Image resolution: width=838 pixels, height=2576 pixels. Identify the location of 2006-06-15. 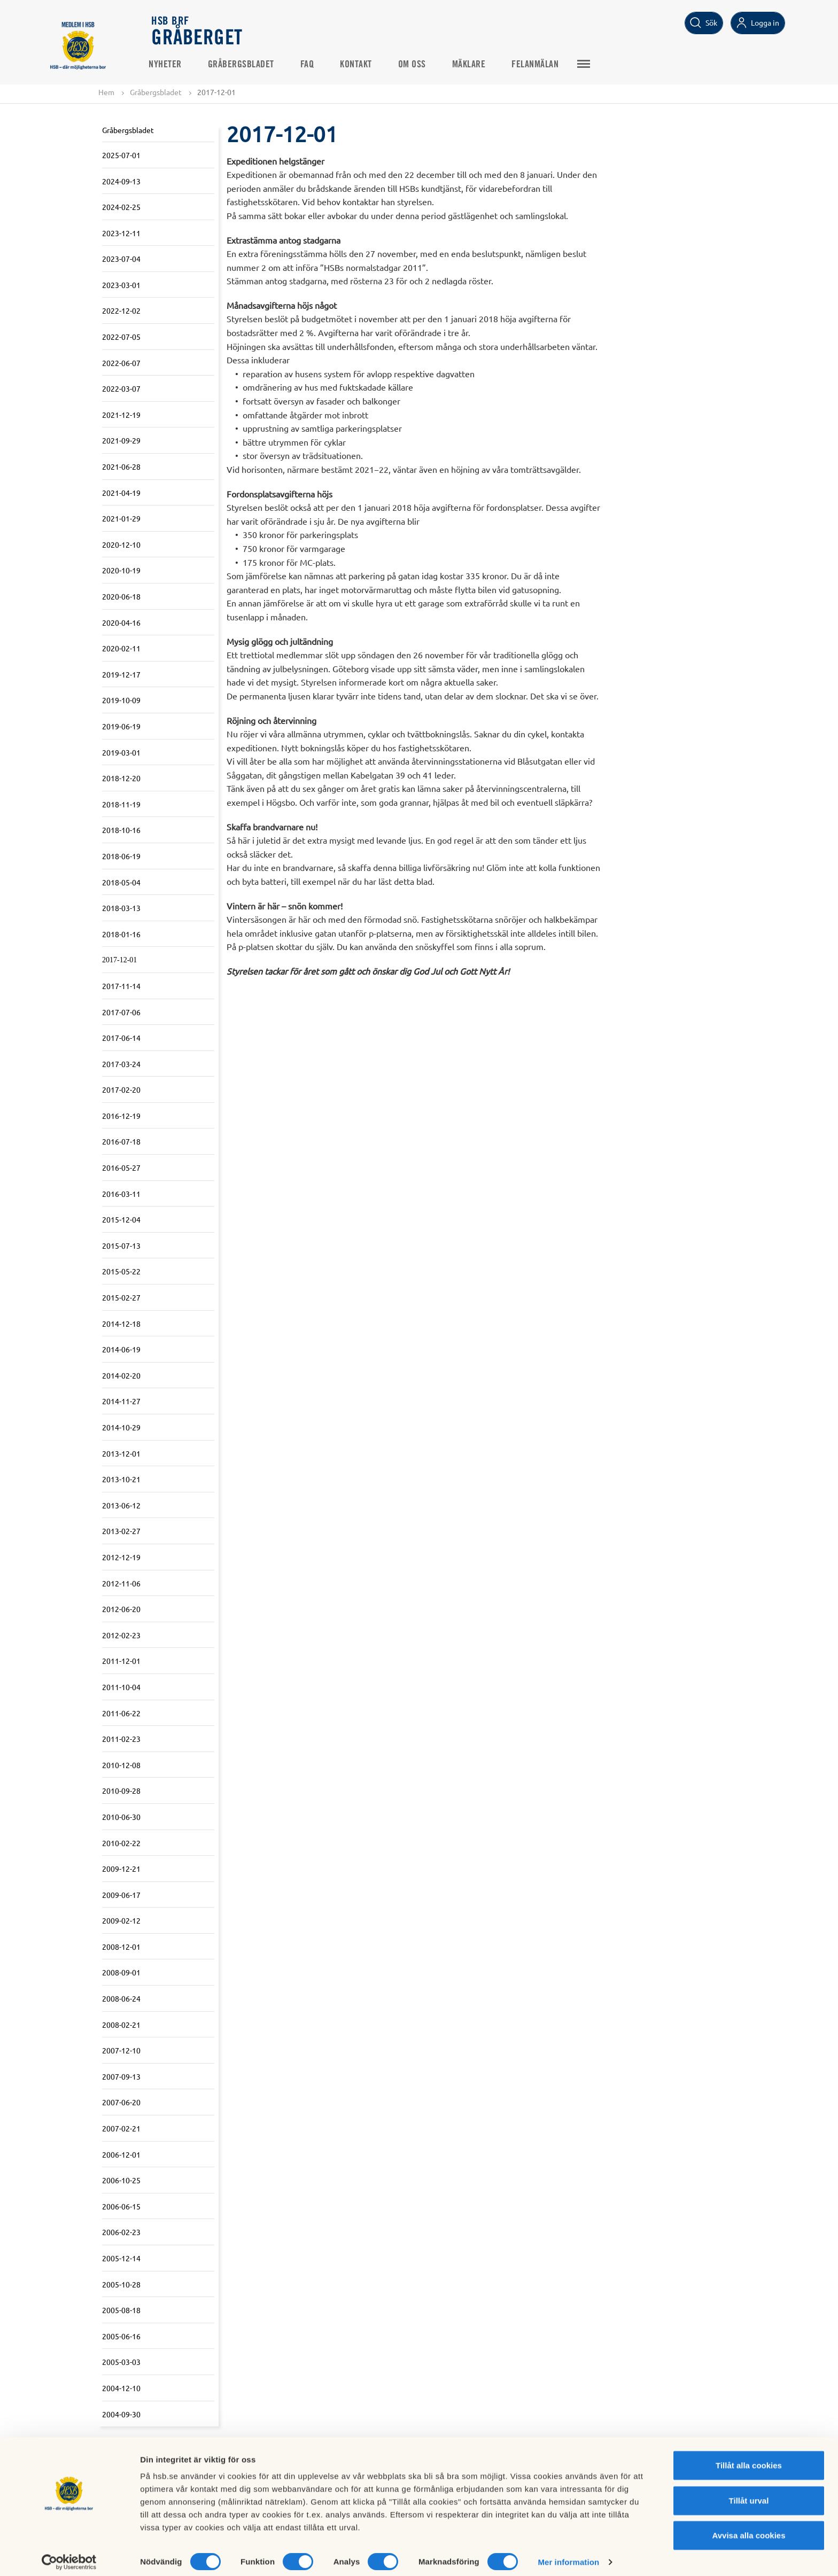
(121, 2206).